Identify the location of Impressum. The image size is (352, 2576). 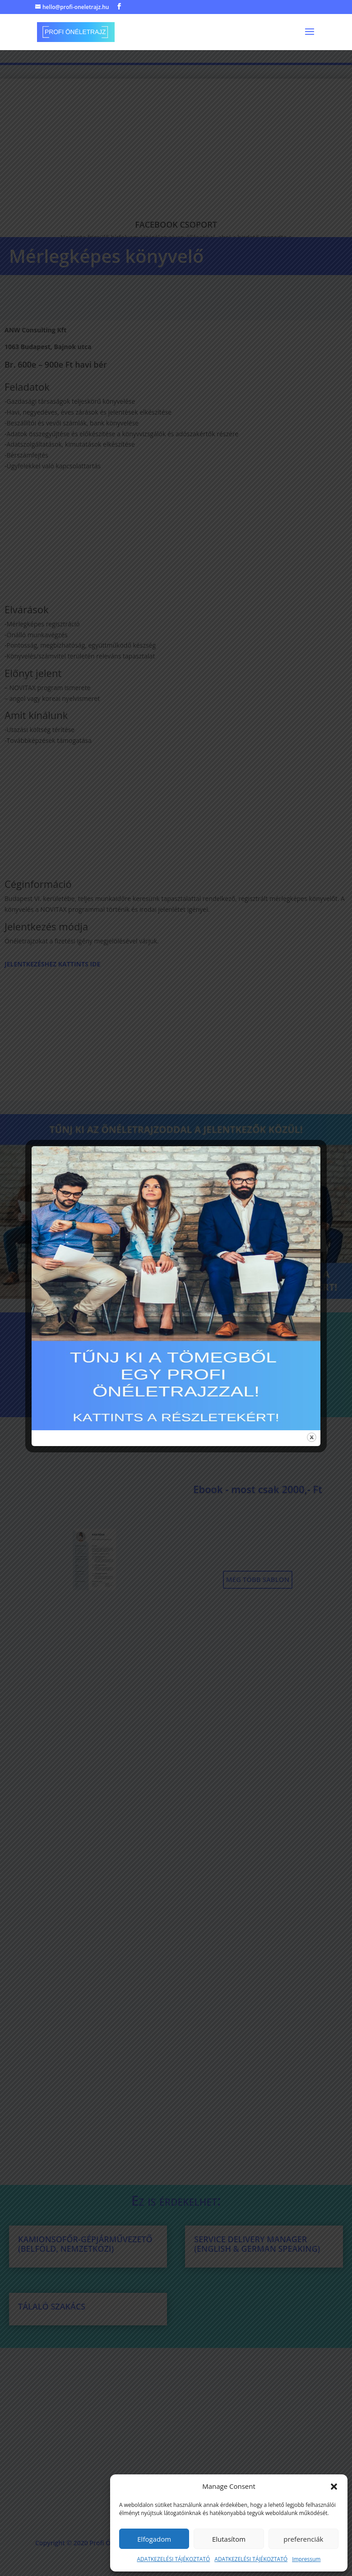
(306, 2559).